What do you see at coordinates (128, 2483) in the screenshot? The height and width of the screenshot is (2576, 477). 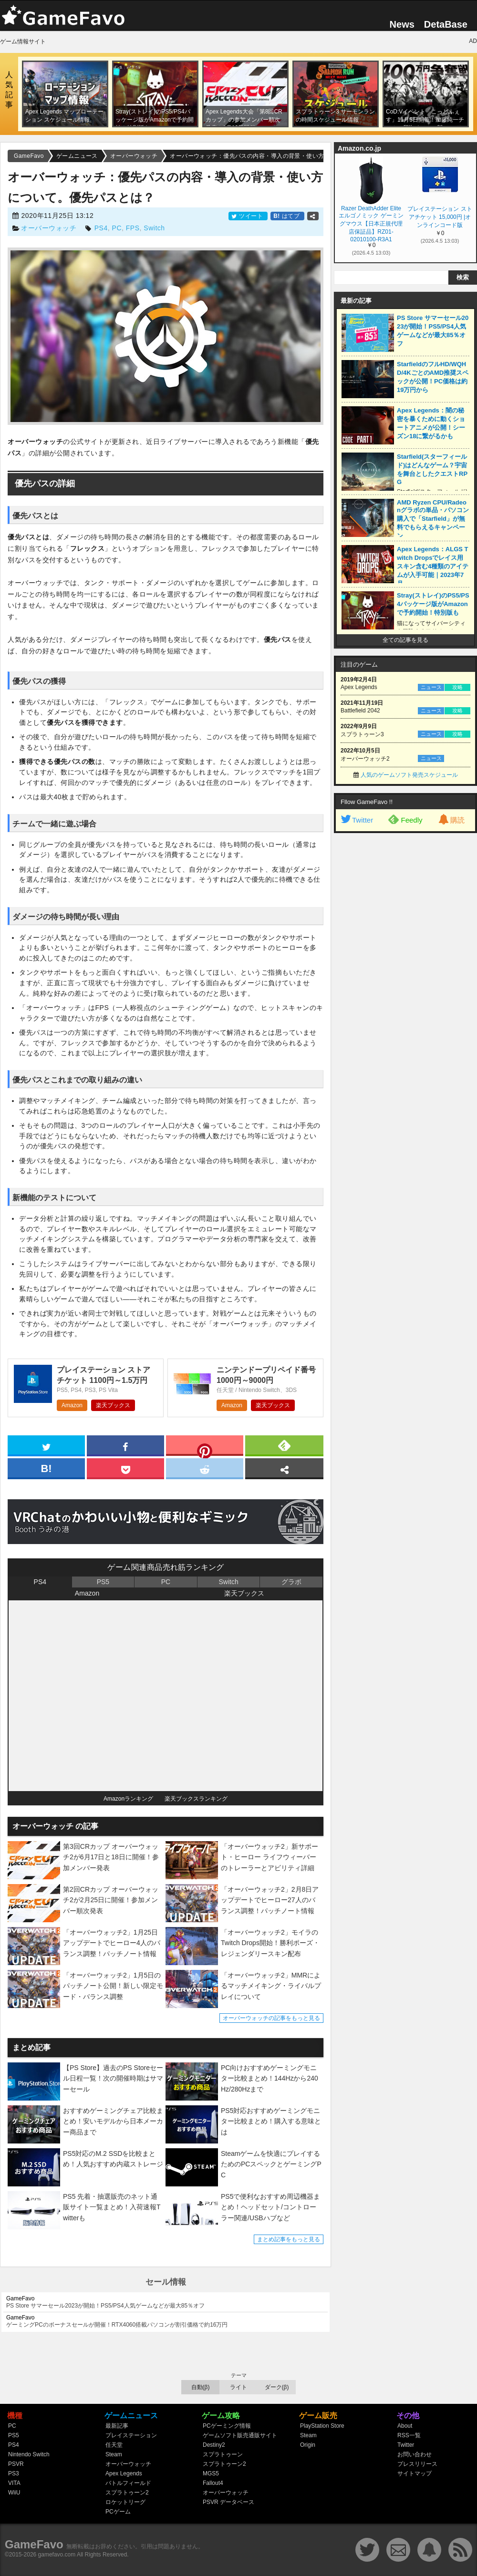 I see `バトルフィールド` at bounding box center [128, 2483].